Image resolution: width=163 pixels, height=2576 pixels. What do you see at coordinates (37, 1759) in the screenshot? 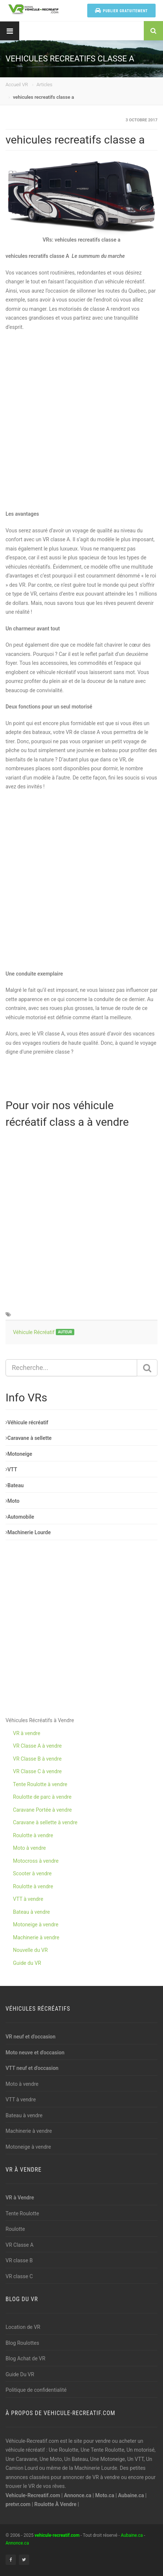
I see `VR Classe B à vendre` at bounding box center [37, 1759].